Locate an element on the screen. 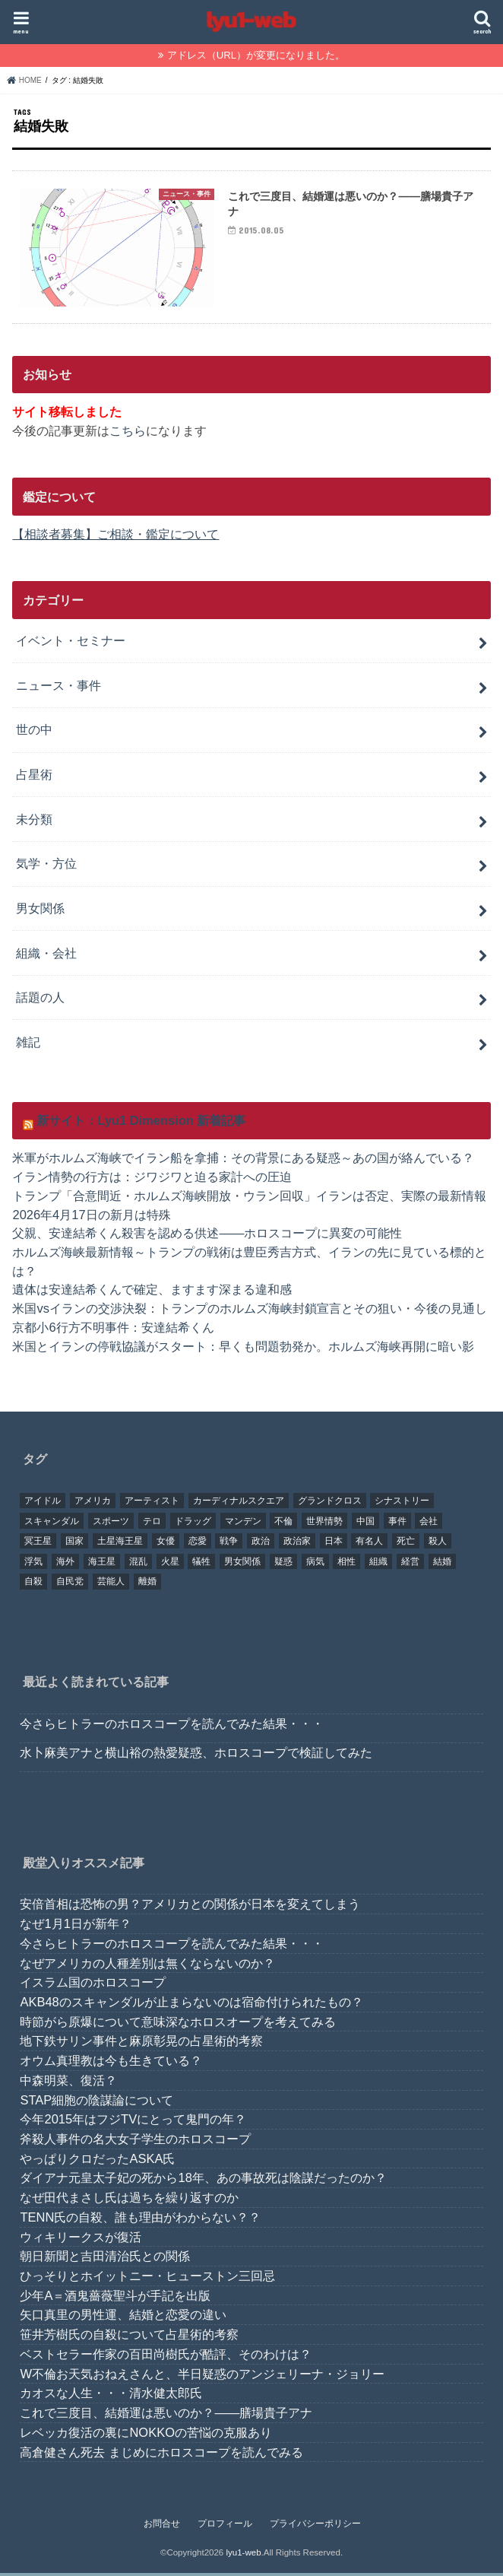 Image resolution: width=503 pixels, height=2576 pixels. 世界情勢 [世界情勢 (17個の項目)] is located at coordinates (324, 1524).